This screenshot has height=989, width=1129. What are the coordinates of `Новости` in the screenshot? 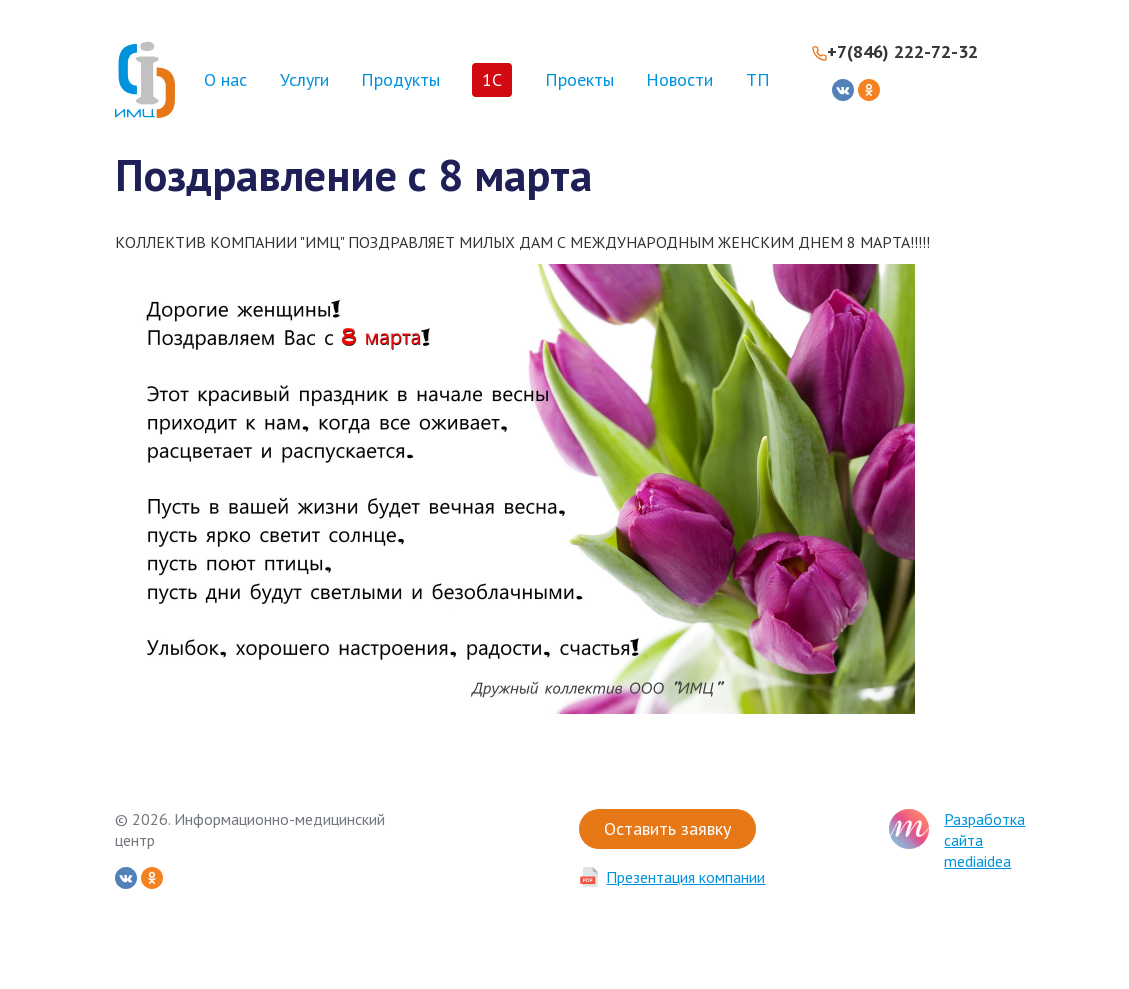 It's located at (679, 79).